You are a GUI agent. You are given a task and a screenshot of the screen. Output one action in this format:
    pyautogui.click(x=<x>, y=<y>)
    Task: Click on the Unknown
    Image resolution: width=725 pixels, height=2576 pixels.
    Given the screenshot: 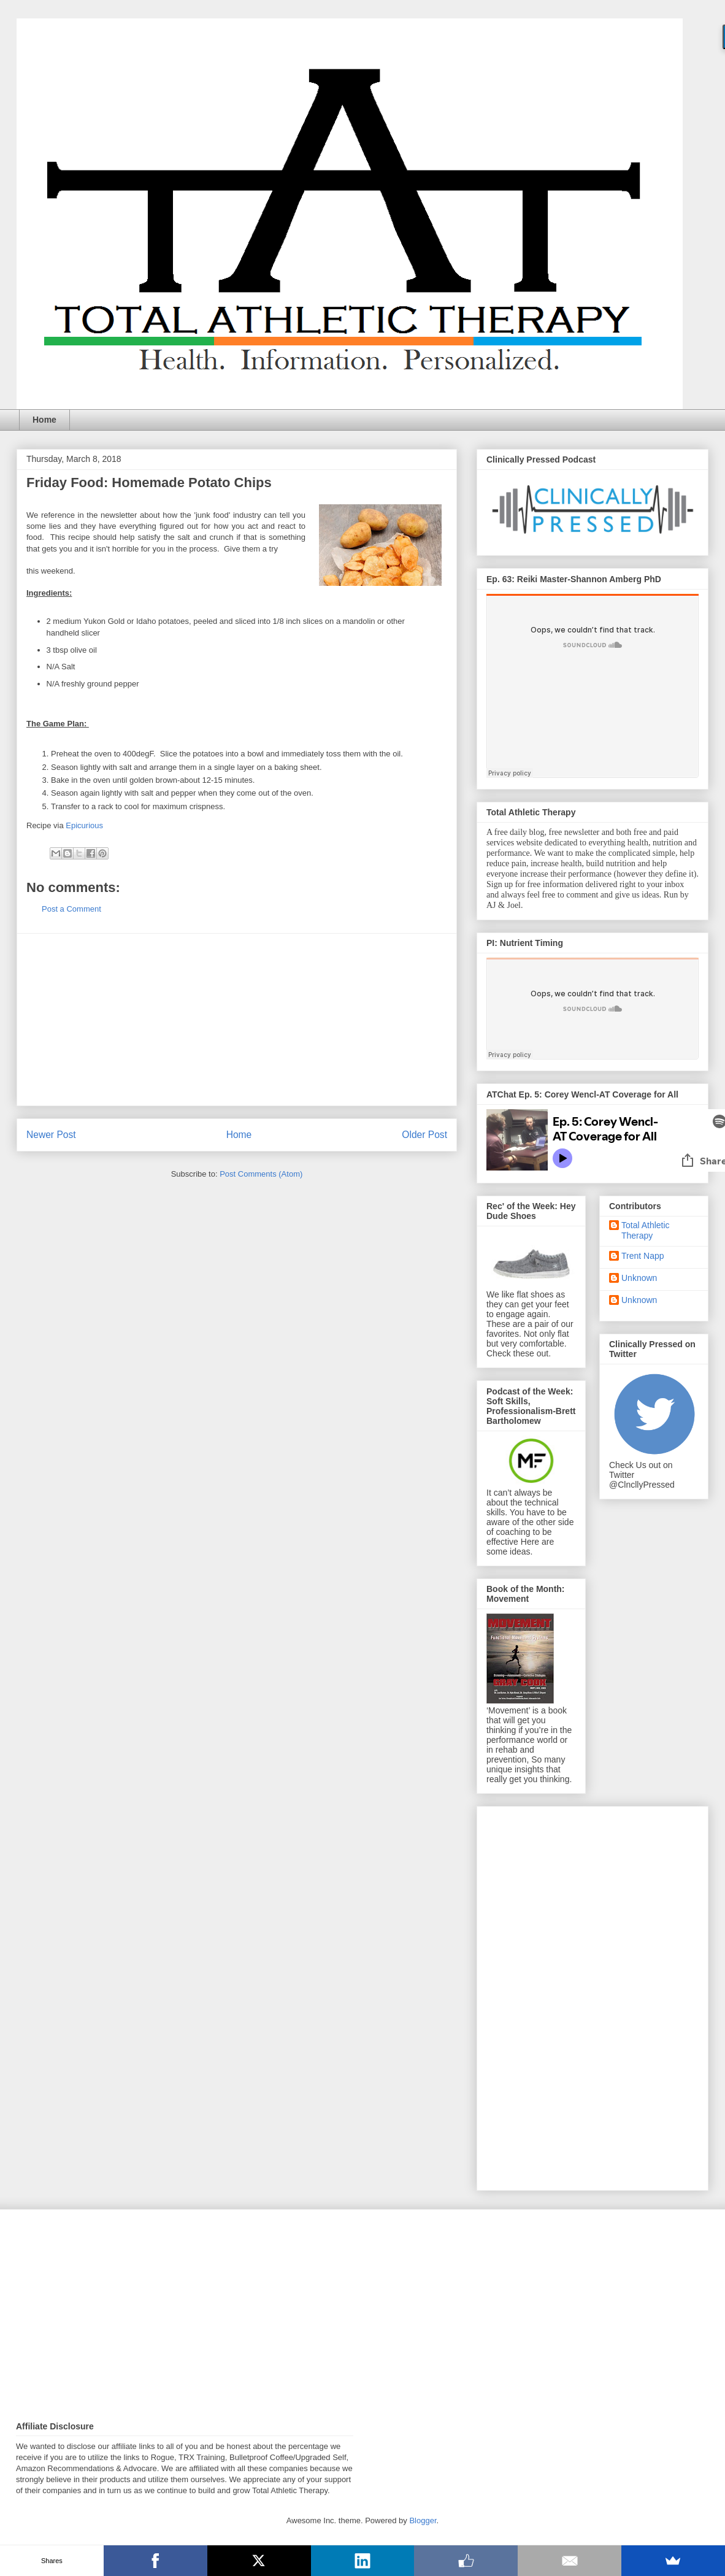 What is the action you would take?
    pyautogui.click(x=639, y=1278)
    